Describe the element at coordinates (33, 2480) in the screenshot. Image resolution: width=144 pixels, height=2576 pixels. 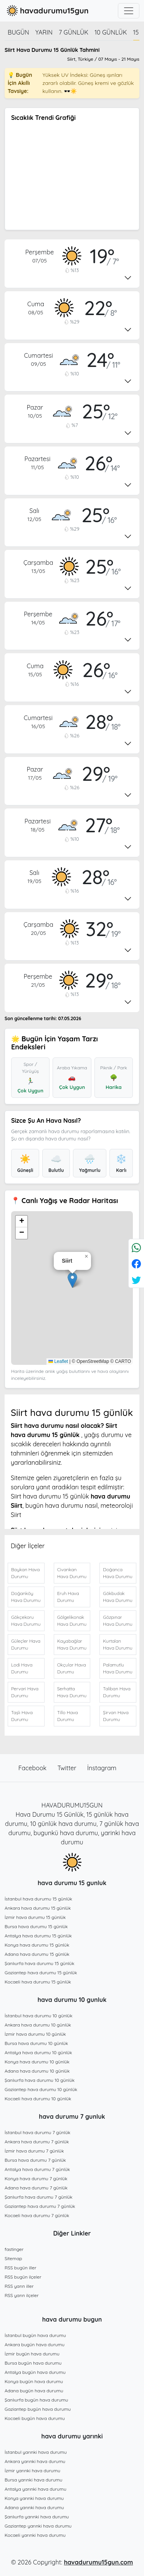
I see `Bursa yarınki hava durumu` at that location.